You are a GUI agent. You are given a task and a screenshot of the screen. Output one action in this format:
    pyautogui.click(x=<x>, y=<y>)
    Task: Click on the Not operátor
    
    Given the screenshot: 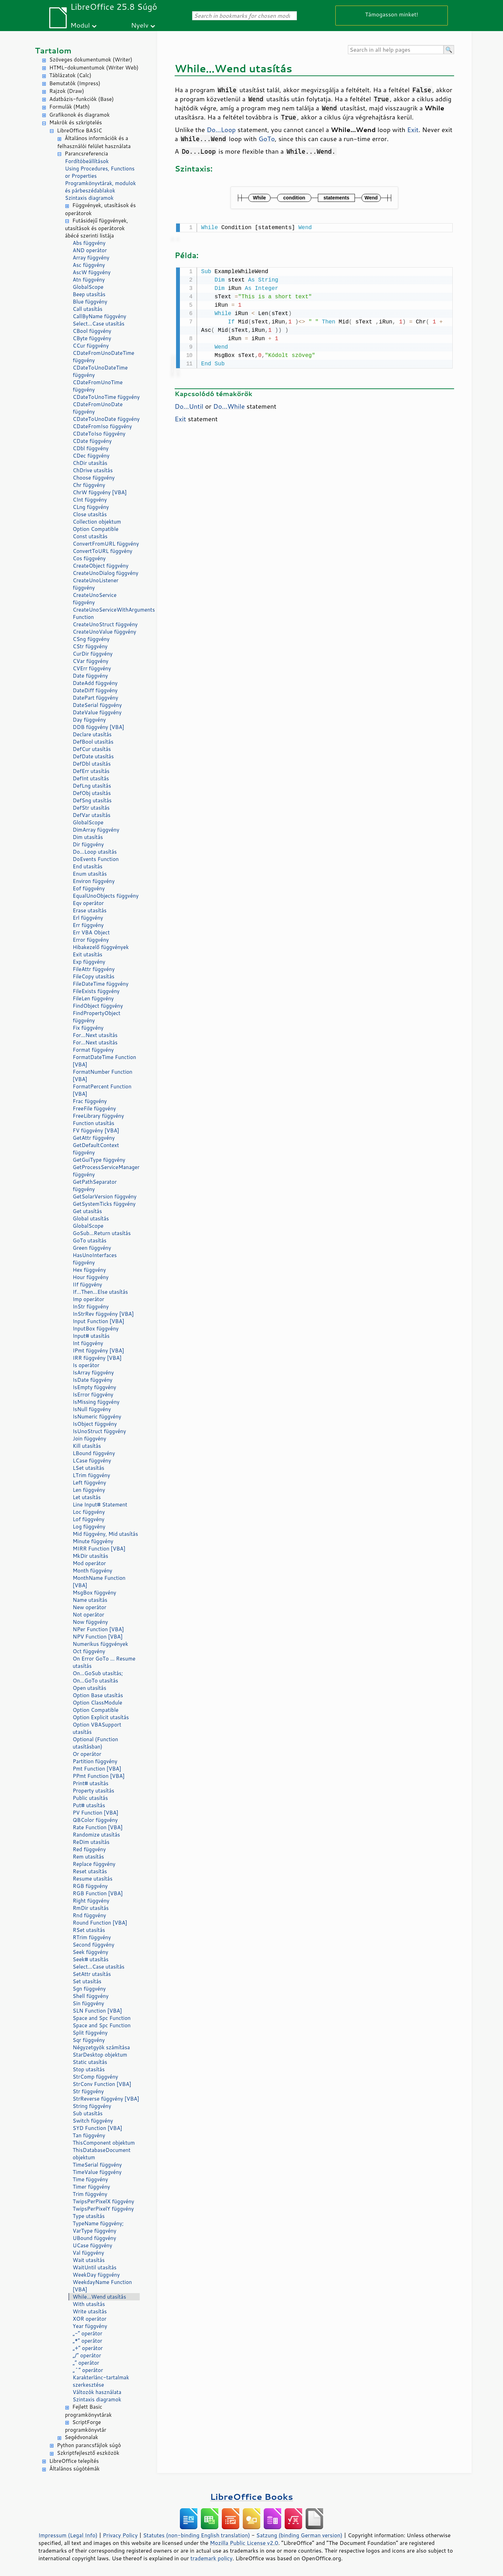 What is the action you would take?
    pyautogui.click(x=88, y=1614)
    